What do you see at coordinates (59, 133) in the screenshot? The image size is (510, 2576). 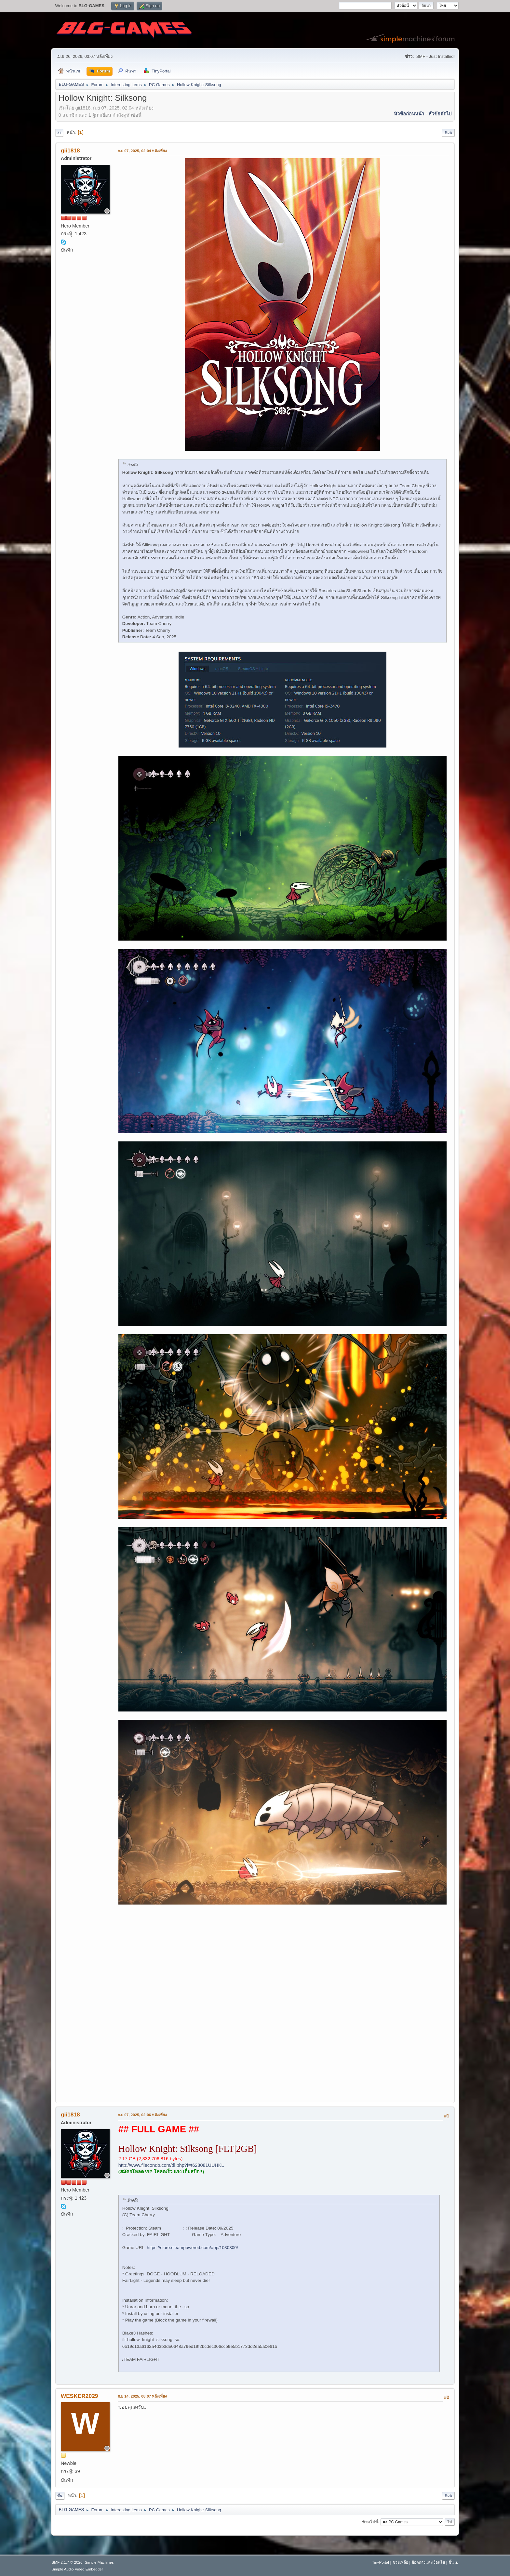 I see `ลง` at bounding box center [59, 133].